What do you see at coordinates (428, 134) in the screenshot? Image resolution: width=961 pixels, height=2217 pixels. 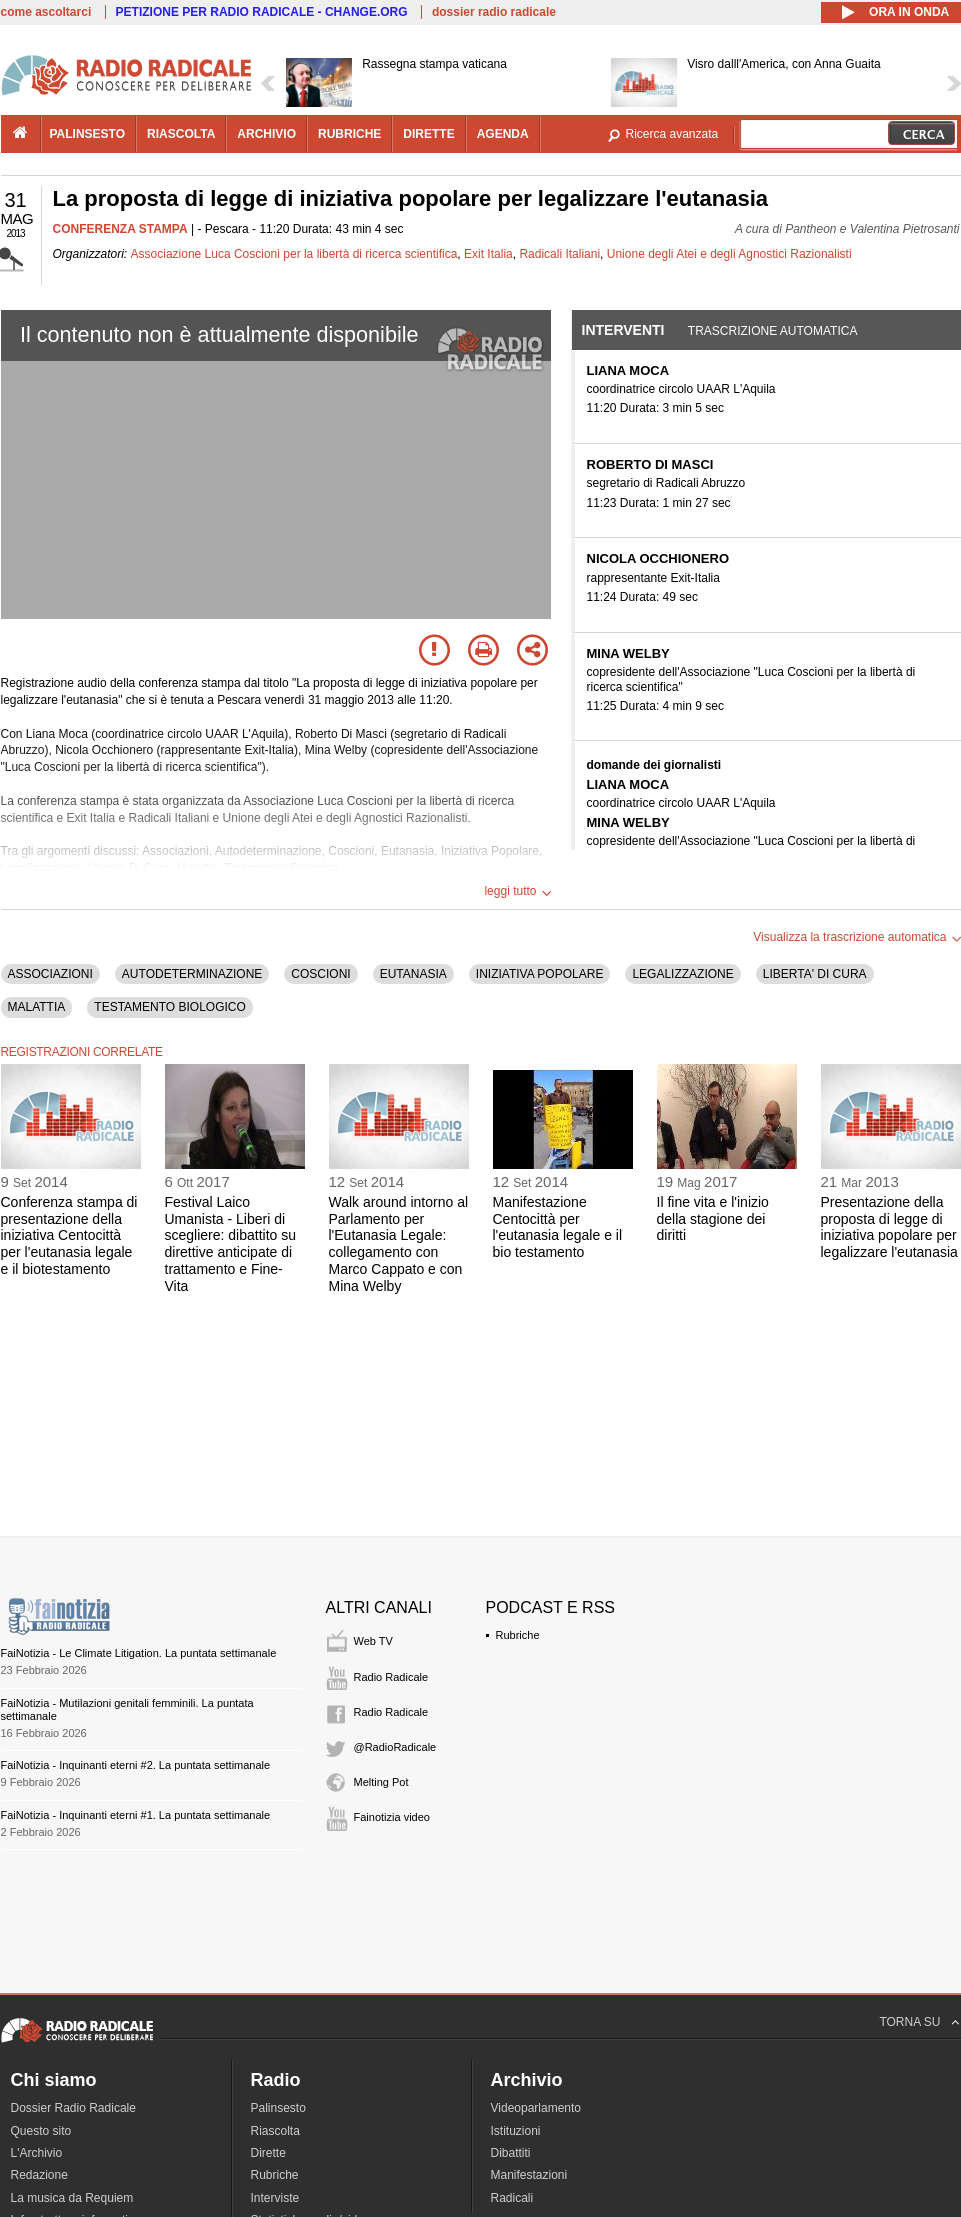 I see `dirette` at bounding box center [428, 134].